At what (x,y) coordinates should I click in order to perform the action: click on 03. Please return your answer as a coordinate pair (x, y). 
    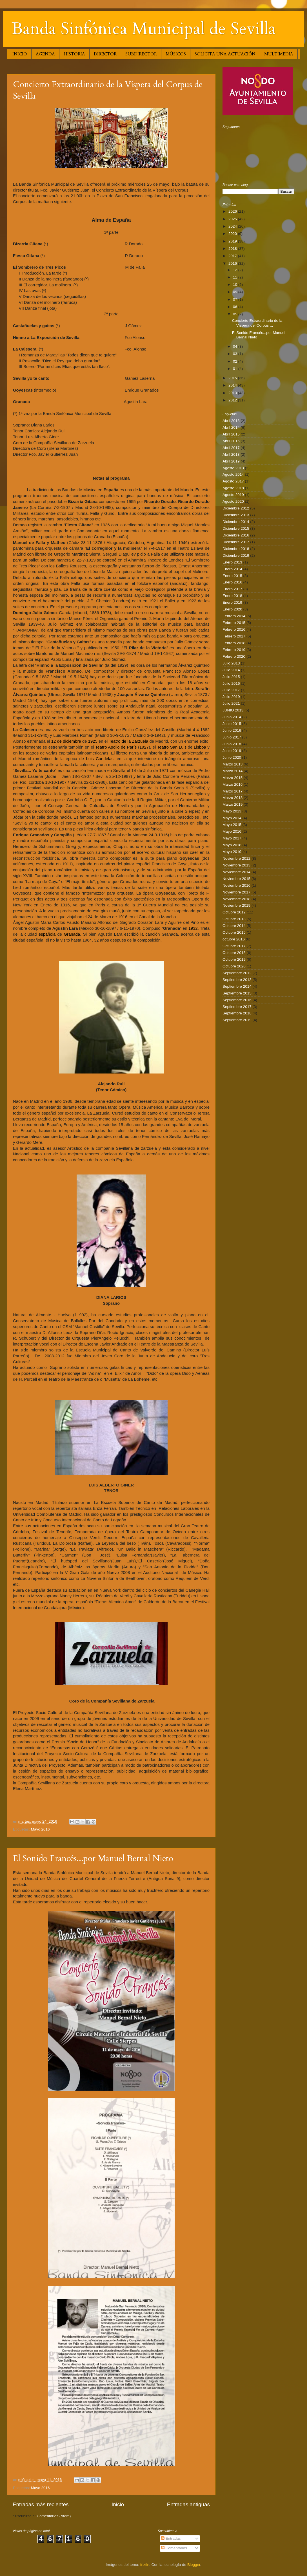
    Looking at the image, I should click on (235, 354).